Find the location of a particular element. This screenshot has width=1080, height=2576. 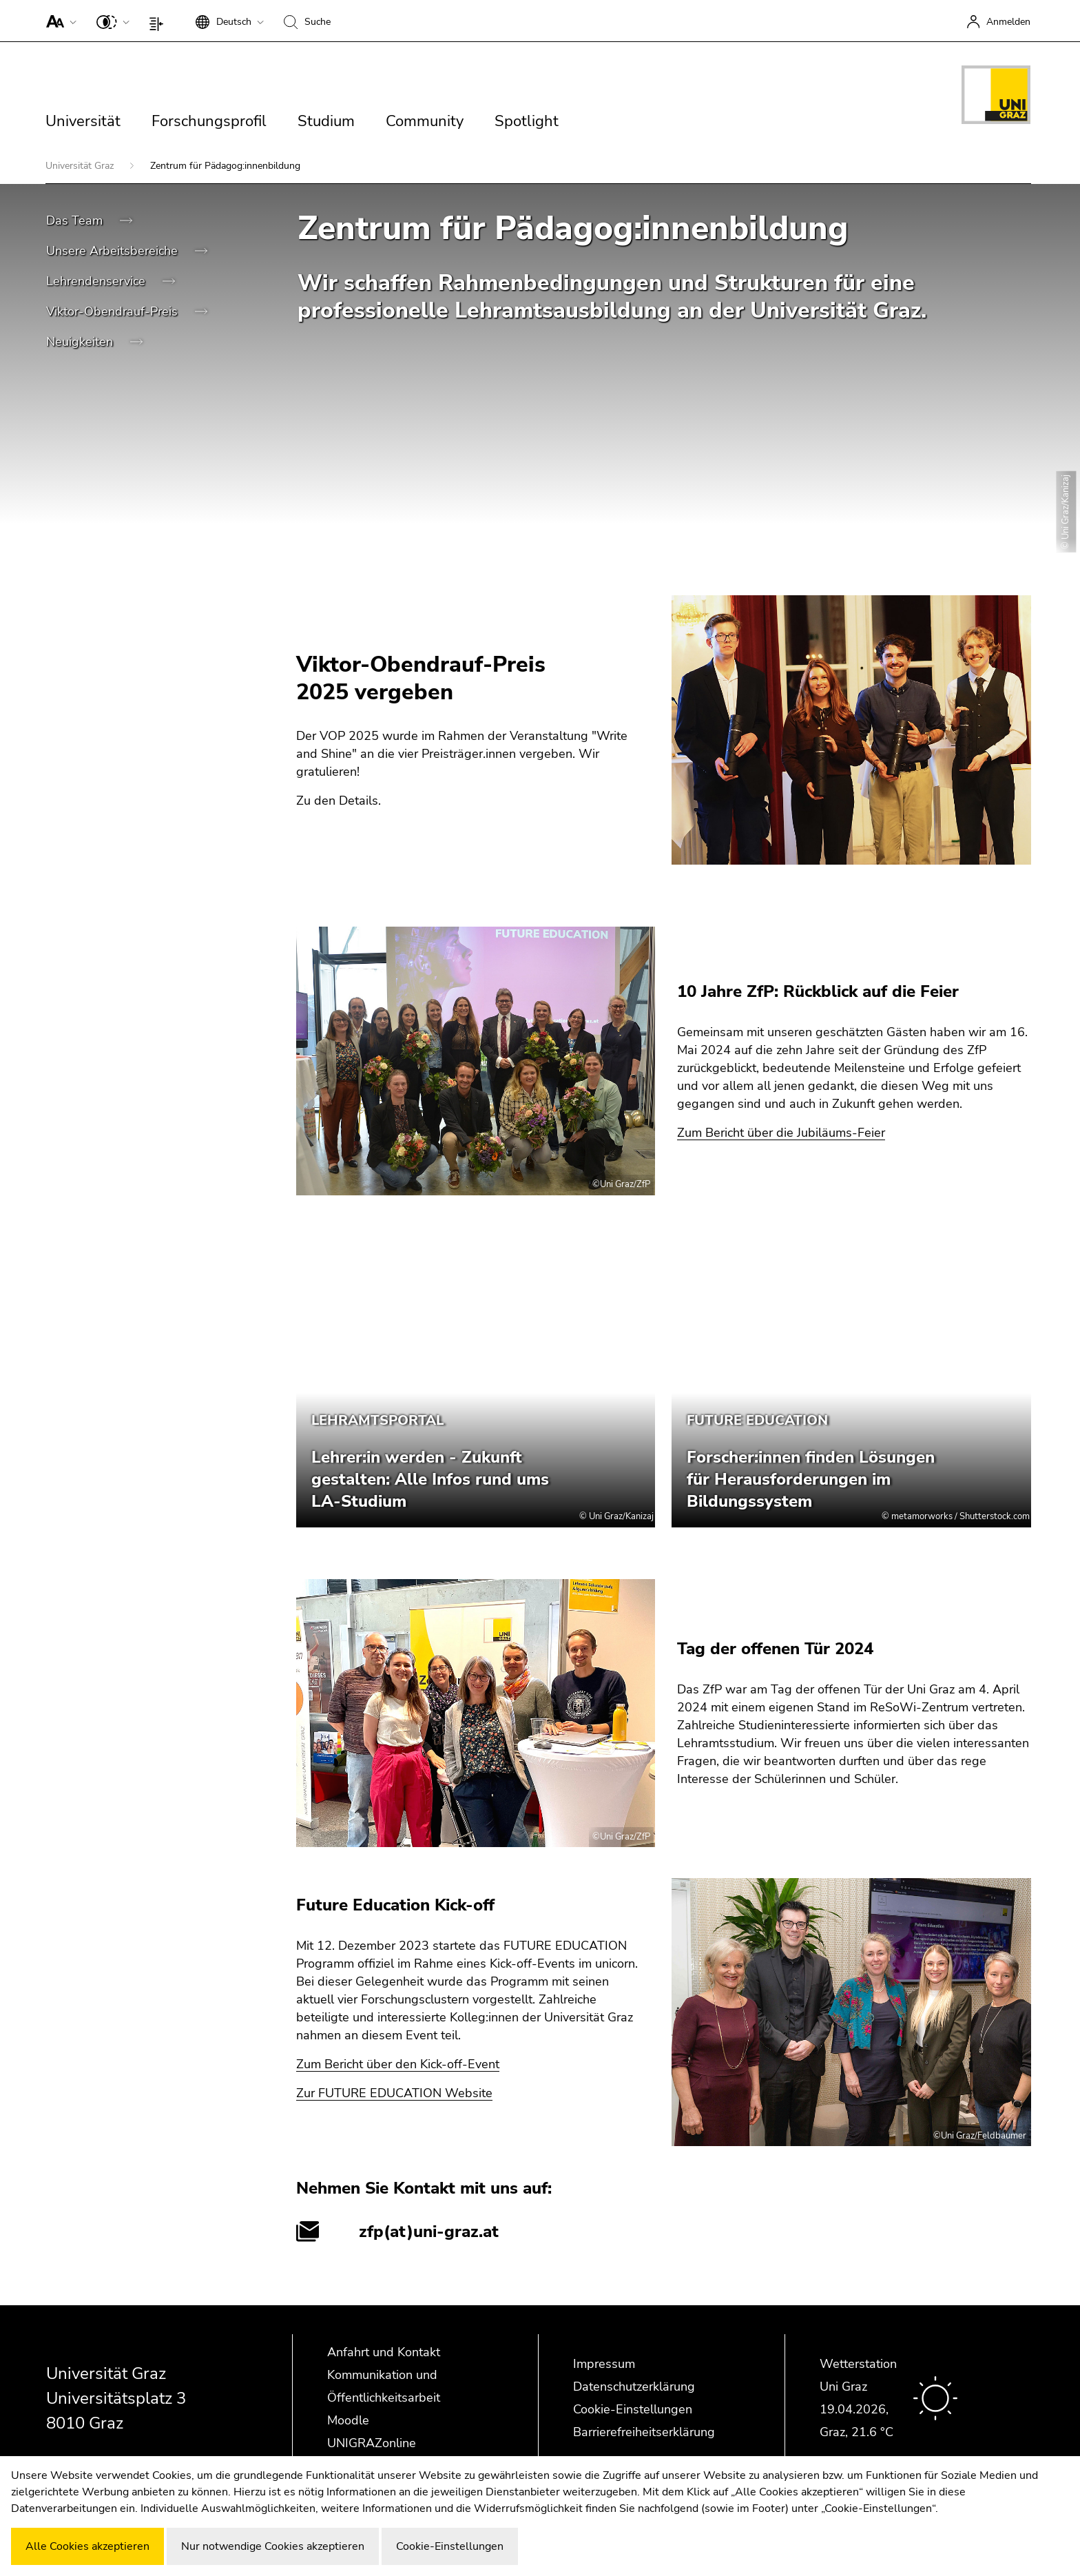

Barrierefreiheitserklärung is located at coordinates (644, 2432).